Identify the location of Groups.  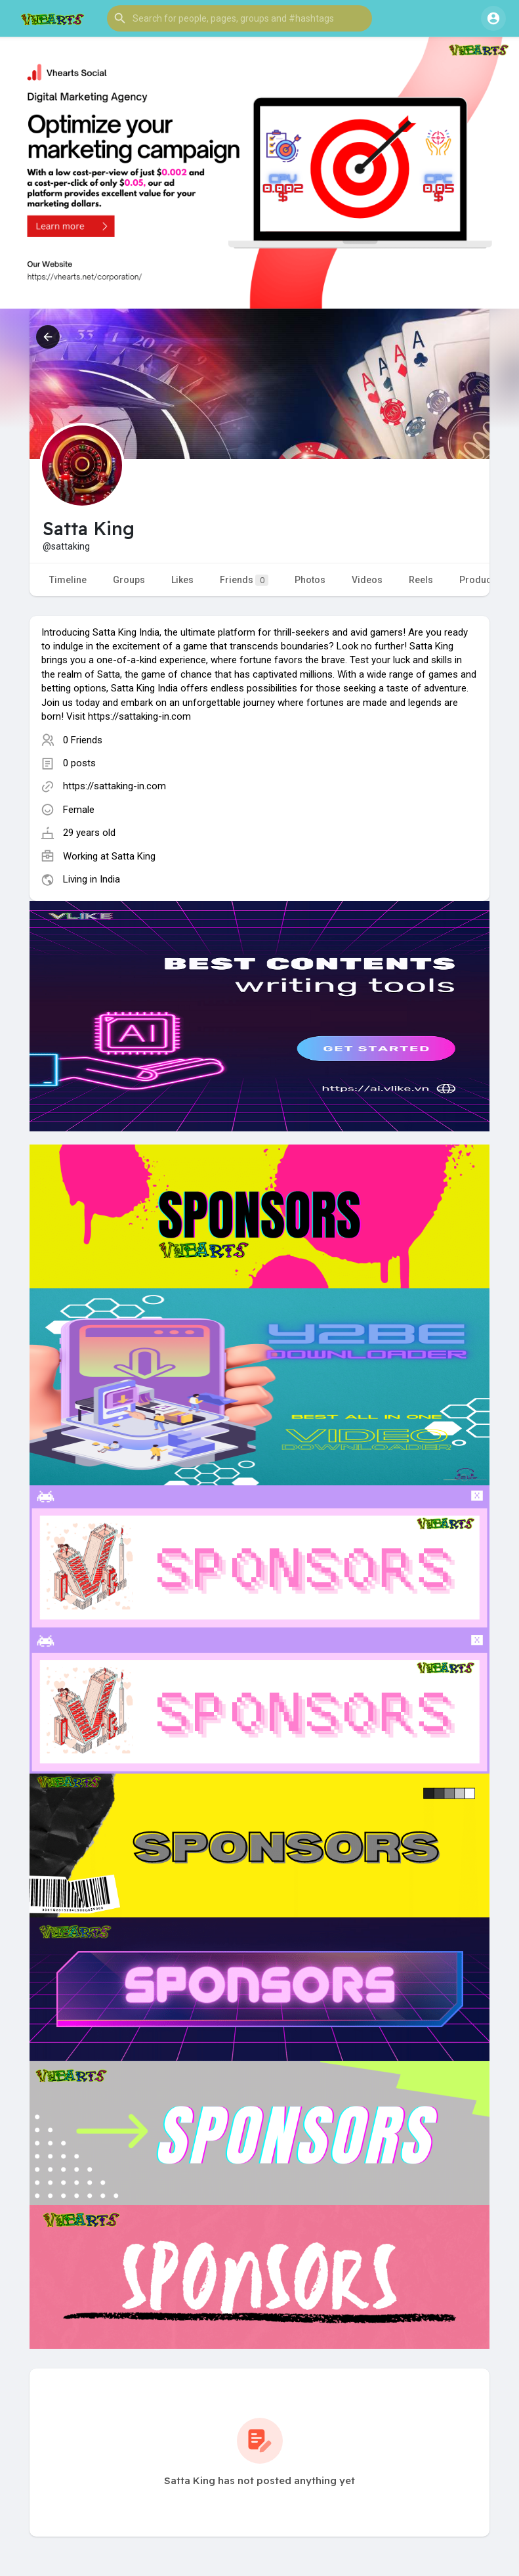
(129, 580).